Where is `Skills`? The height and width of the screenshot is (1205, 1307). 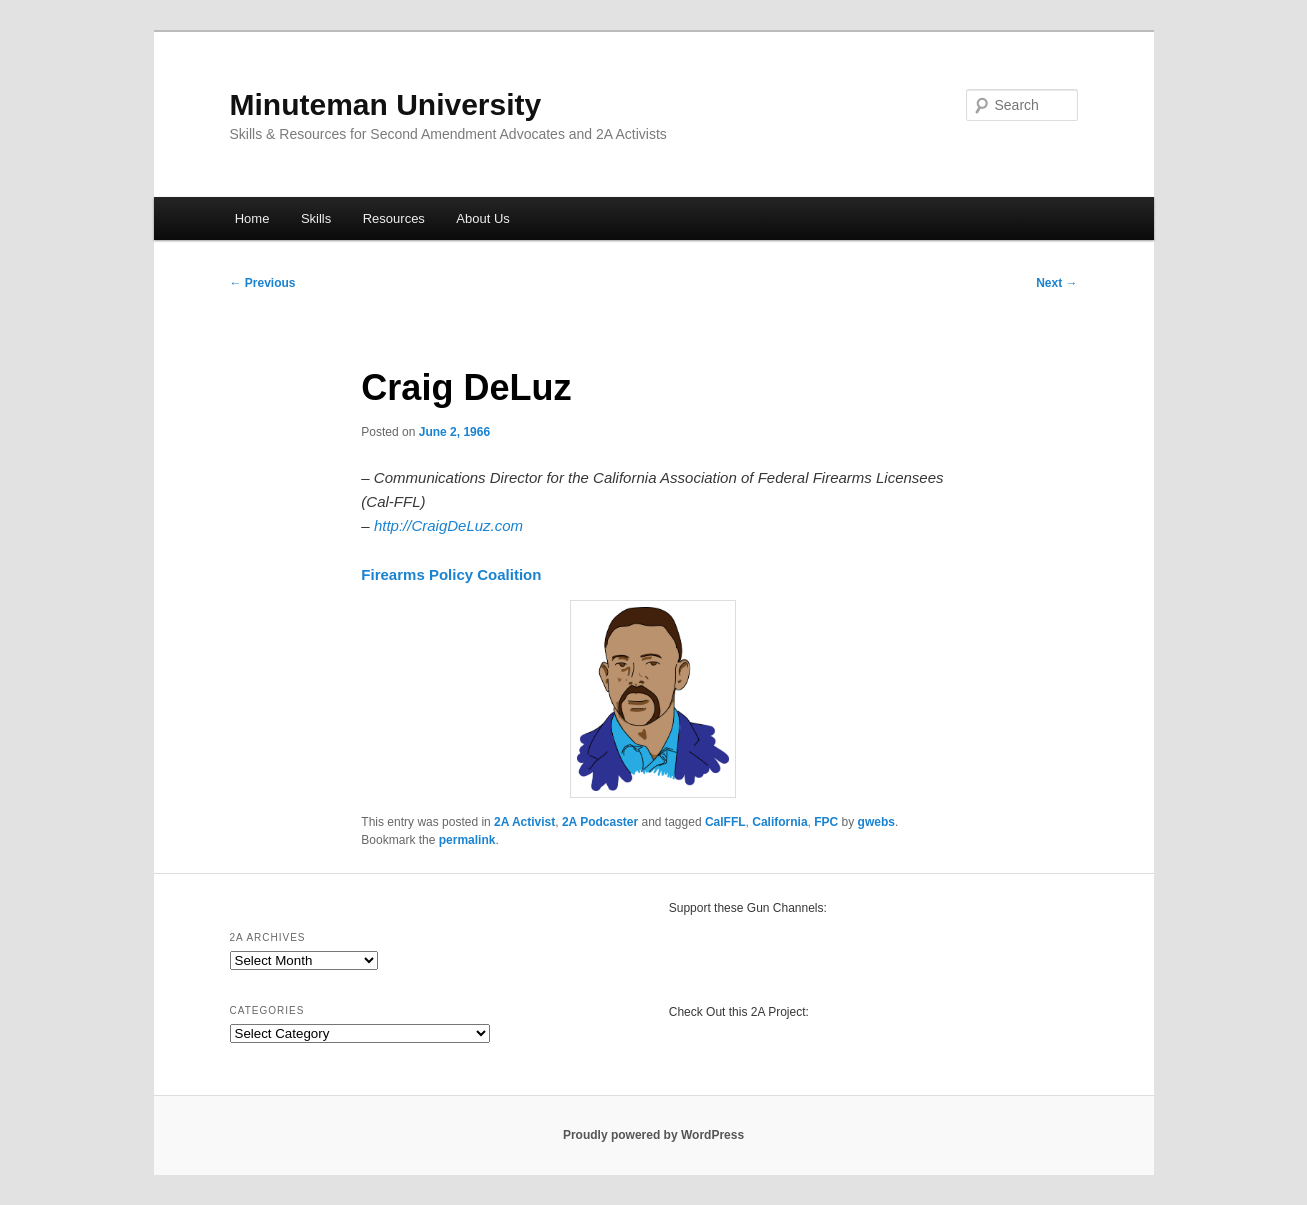
Skills is located at coordinates (316, 218).